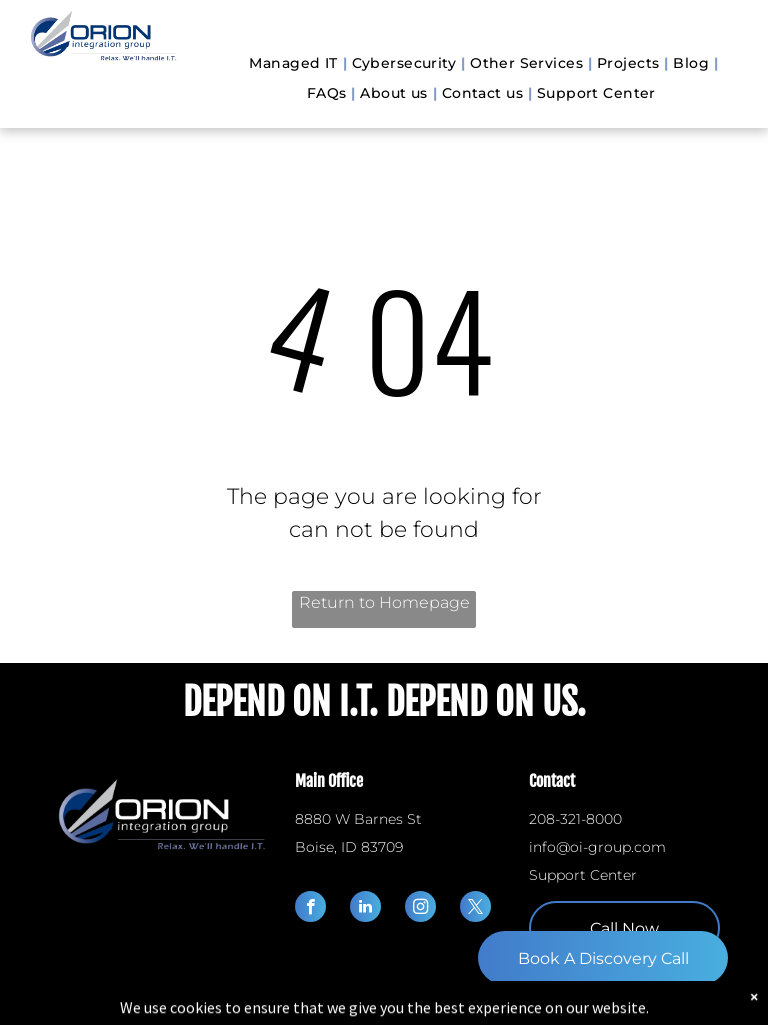  I want to click on info@oi-group.com, so click(597, 847).